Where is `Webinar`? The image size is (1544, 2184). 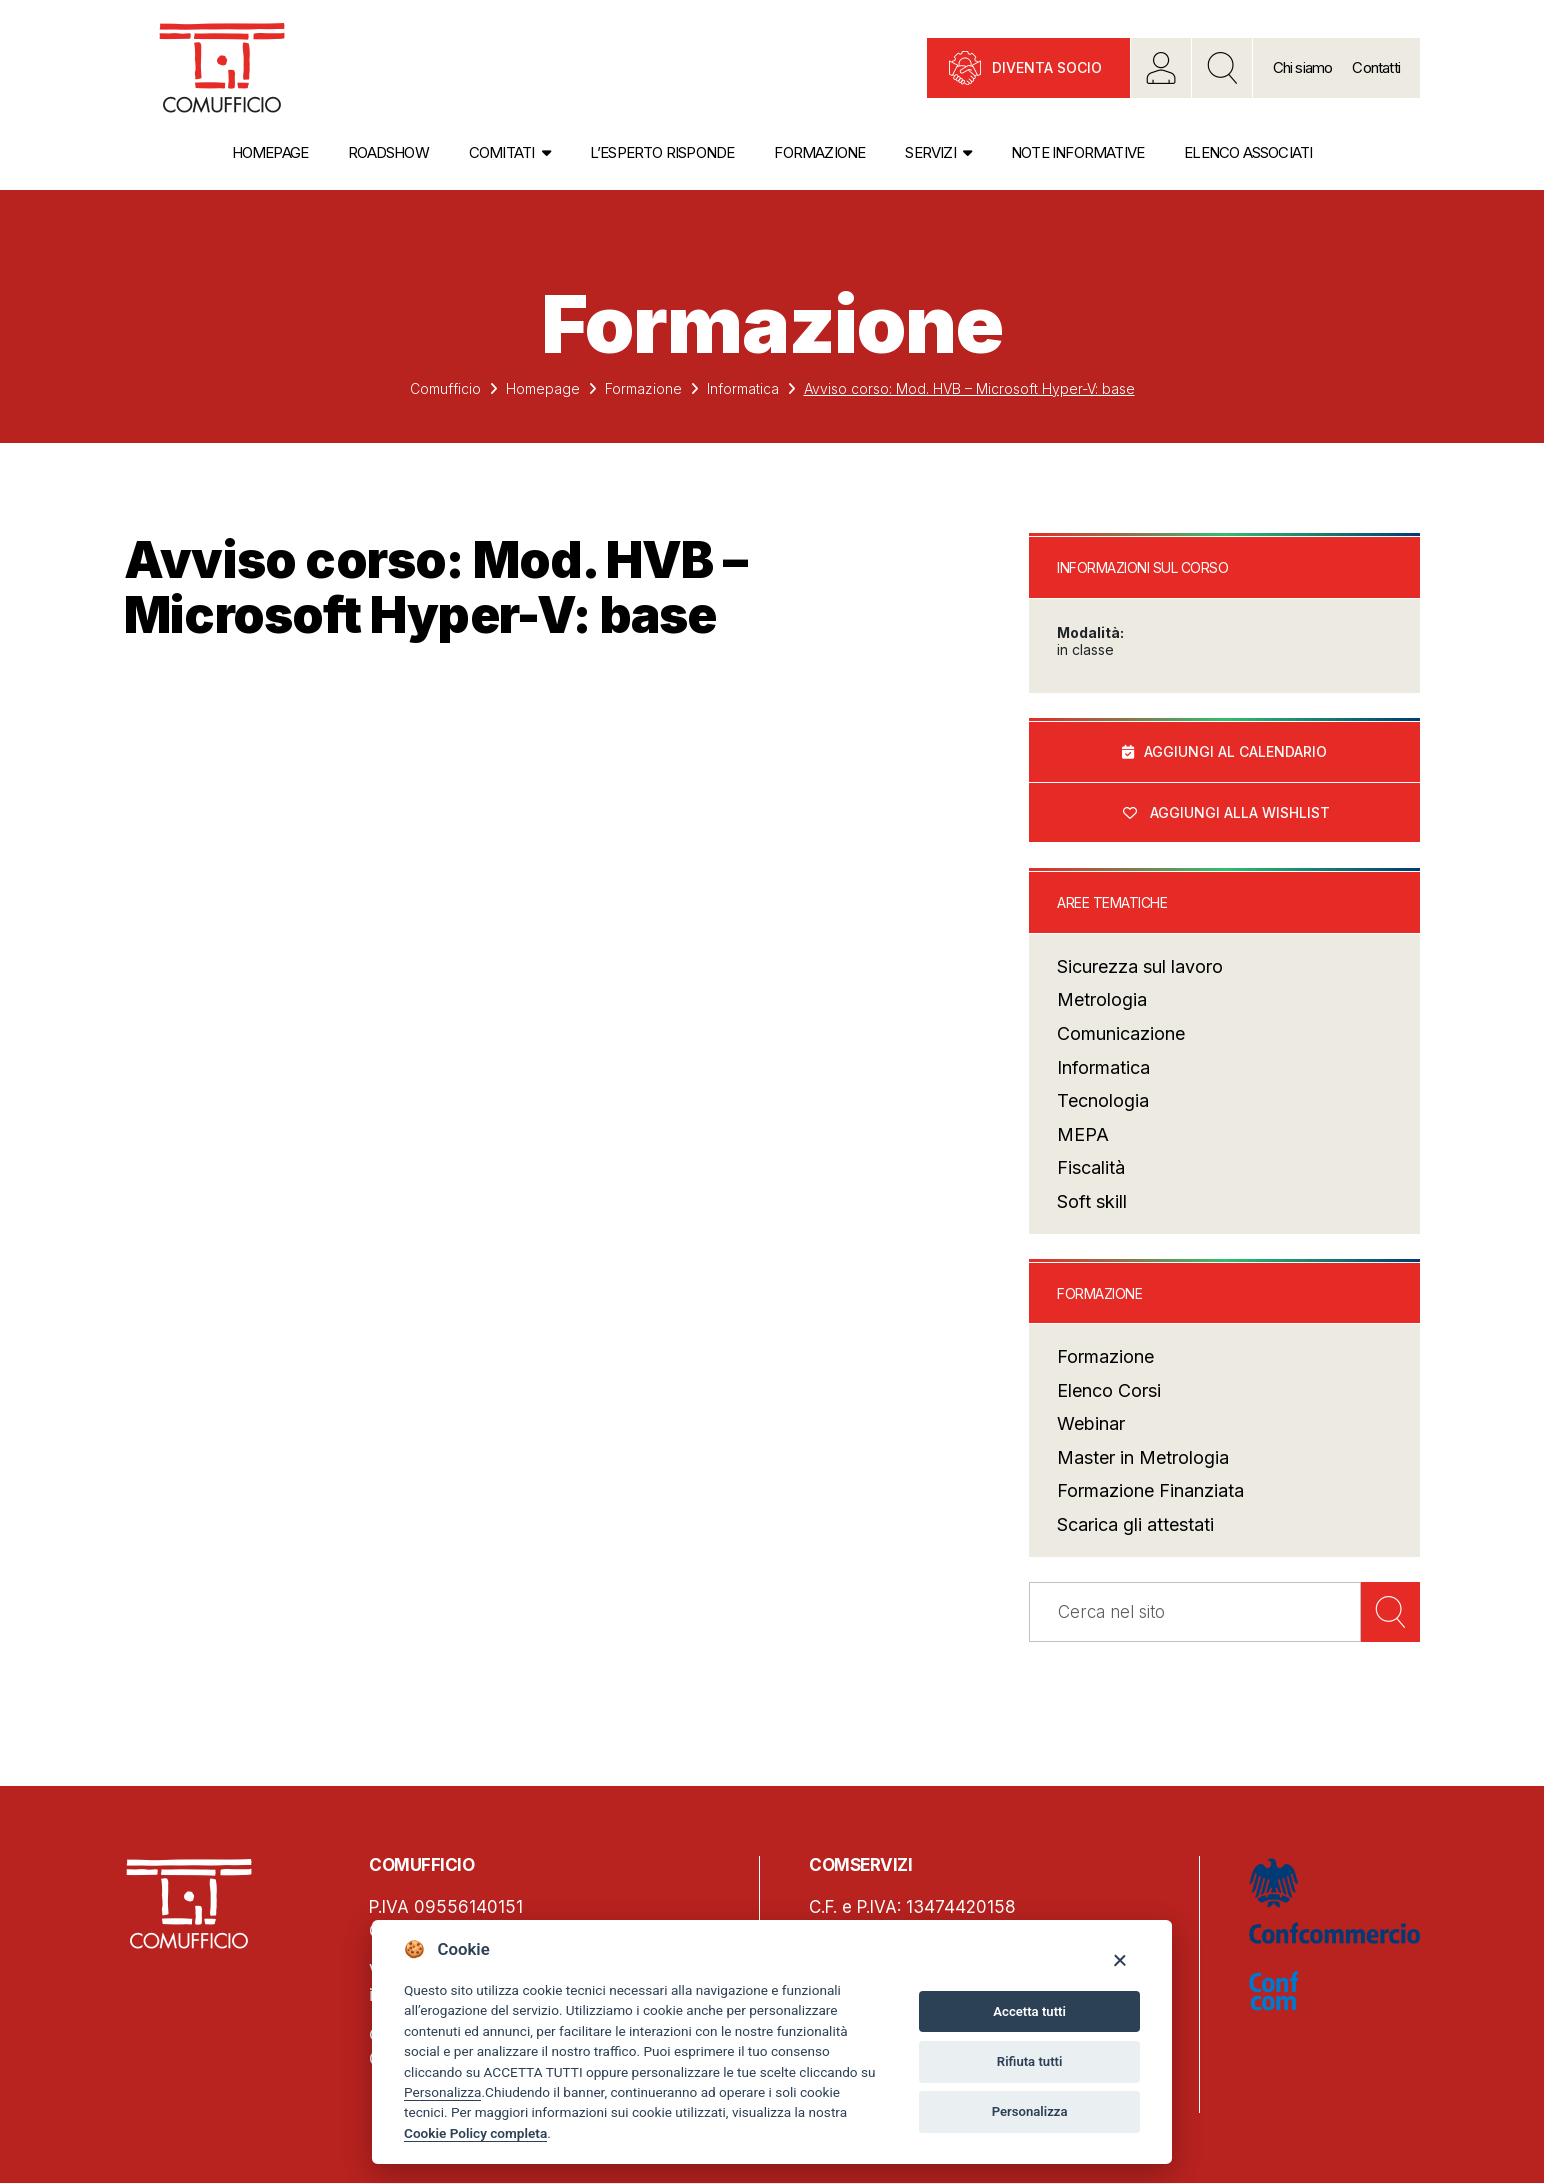
Webinar is located at coordinates (1091, 1424).